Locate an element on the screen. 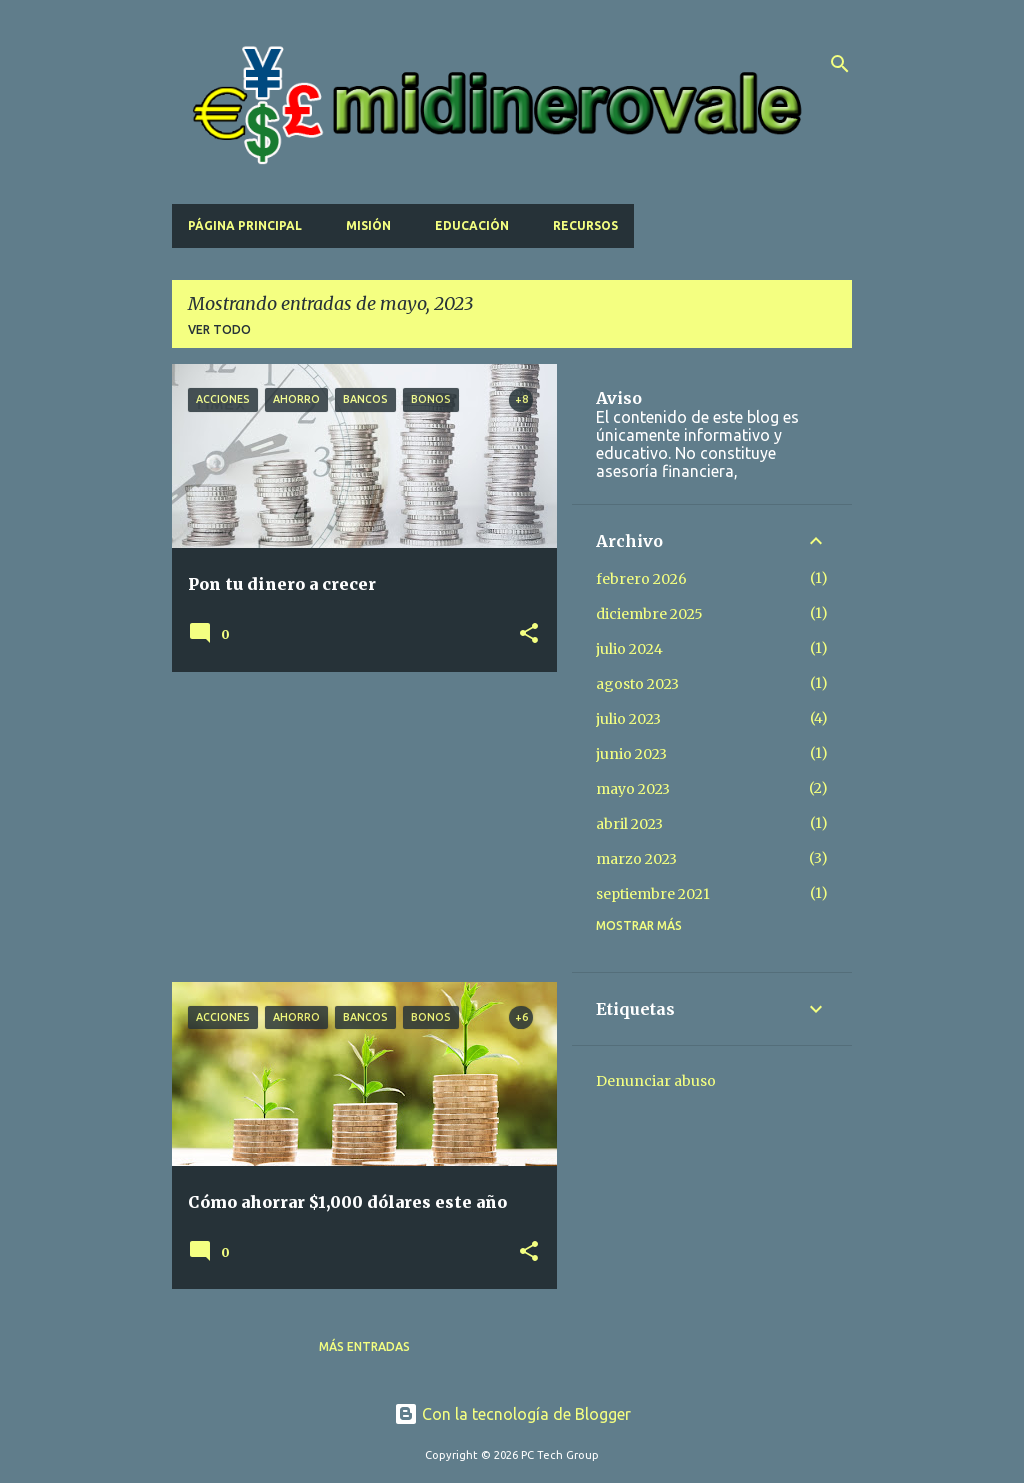 This screenshot has width=1024, height=1483. septiembre 2021 is located at coordinates (653, 894).